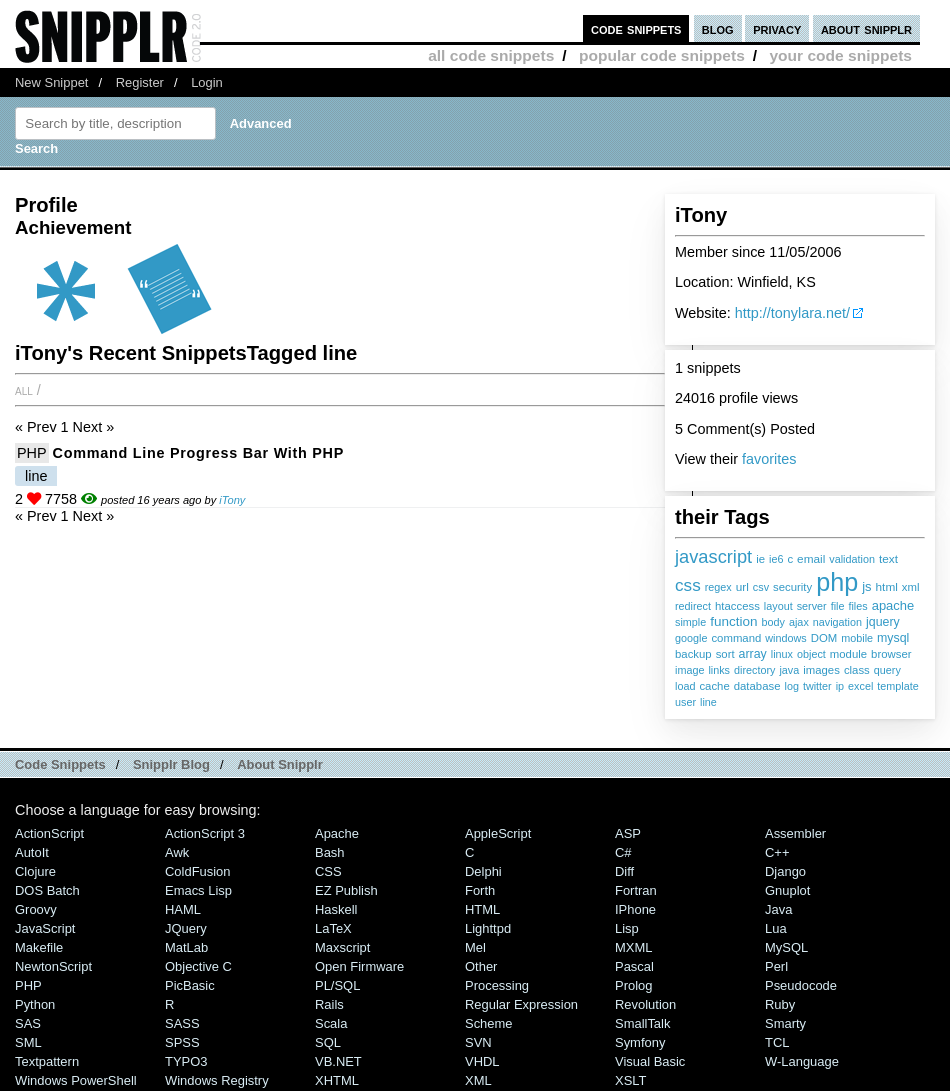 The image size is (950, 1091). Describe the element at coordinates (688, 585) in the screenshot. I see `css` at that location.